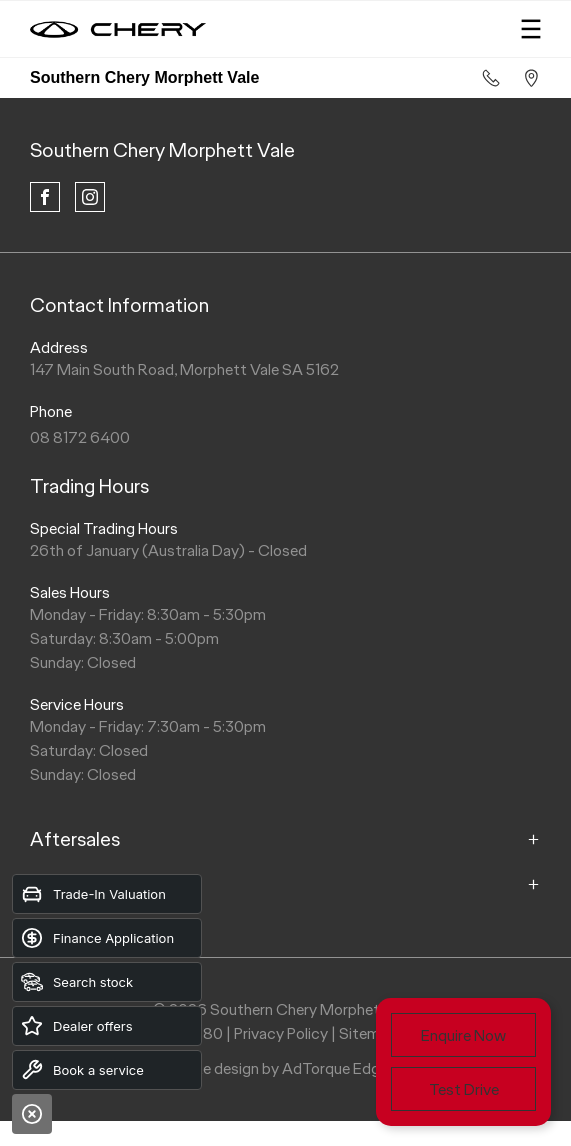 This screenshot has height=1146, width=571. I want to click on [menu], so click(531, 29).